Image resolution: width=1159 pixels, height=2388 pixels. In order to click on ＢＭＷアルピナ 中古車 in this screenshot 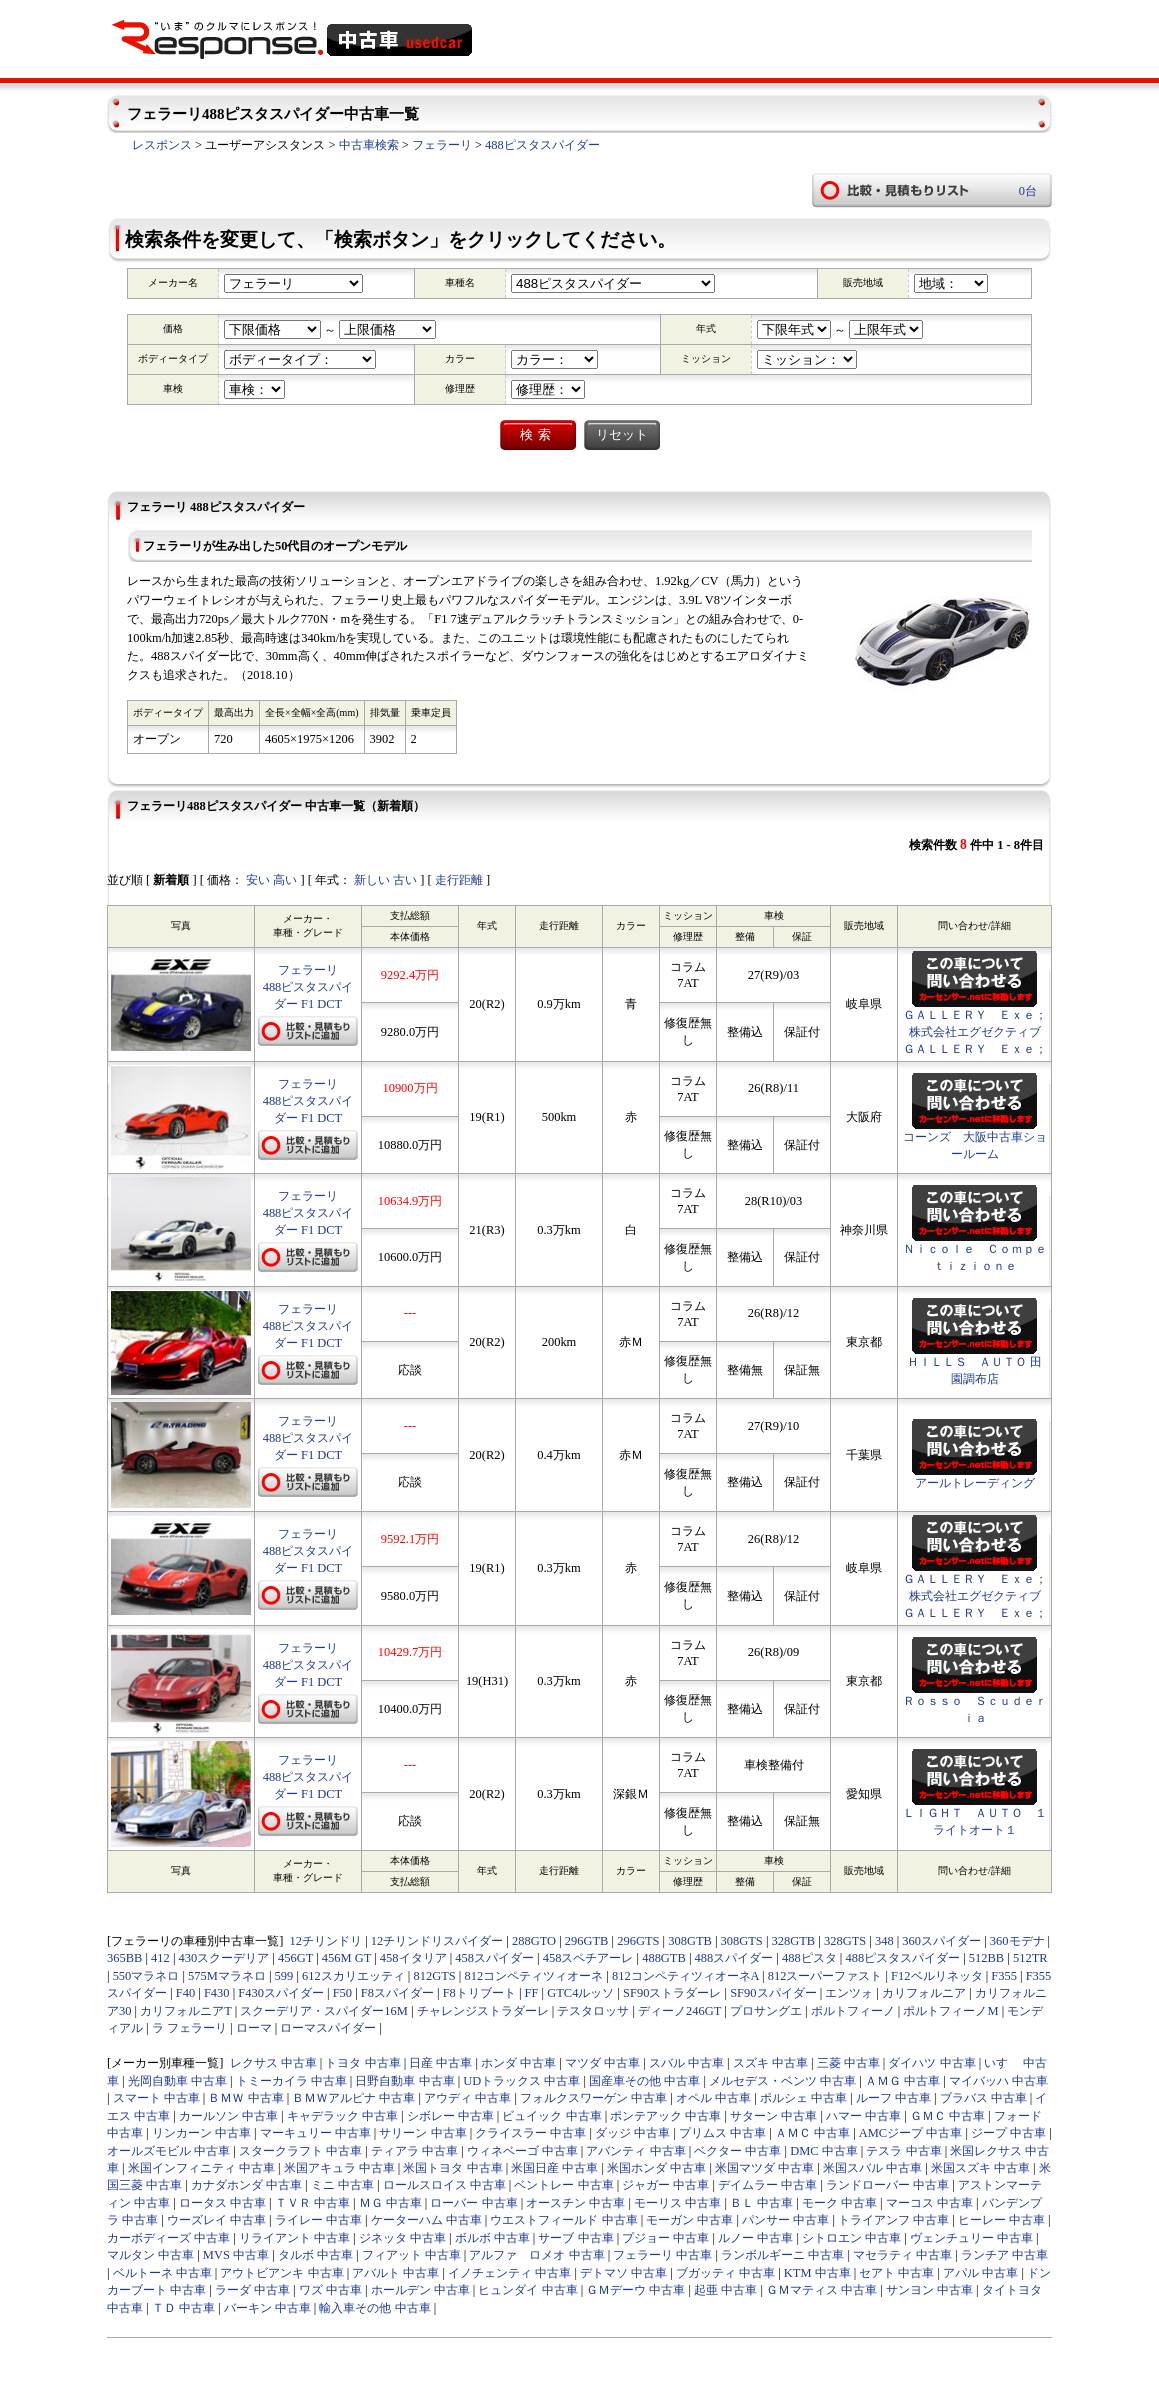, I will do `click(353, 2098)`.